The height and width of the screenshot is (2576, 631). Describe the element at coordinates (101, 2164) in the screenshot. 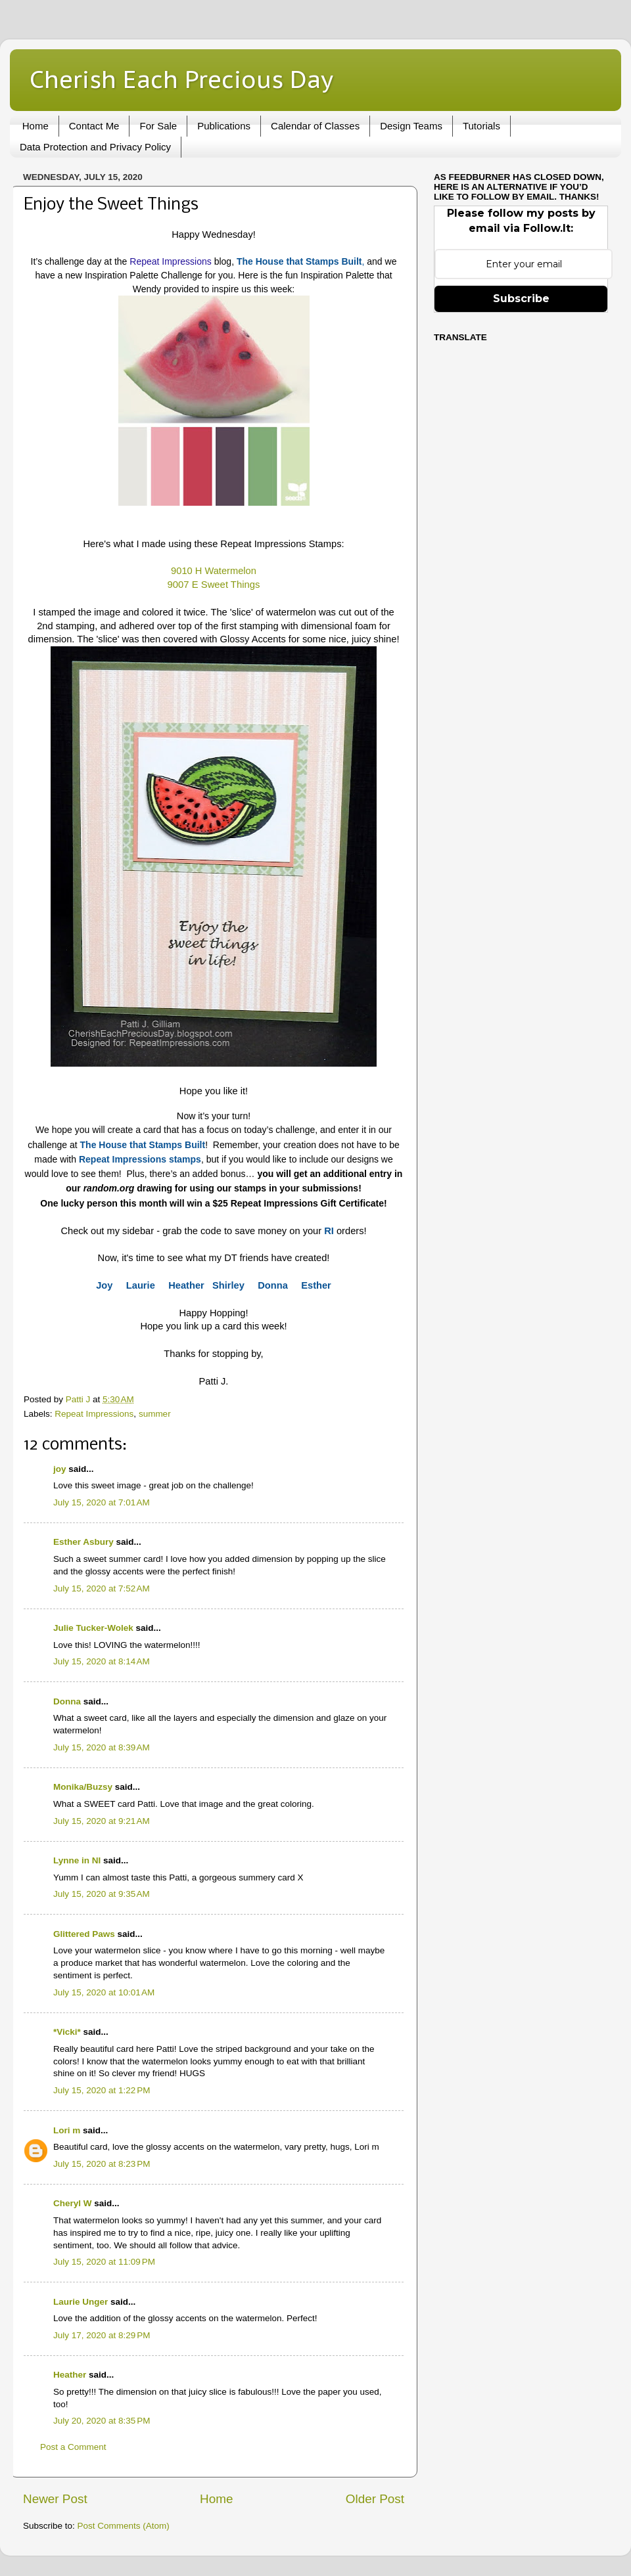

I see `July 15, 2020 at 8:23 PM` at that location.